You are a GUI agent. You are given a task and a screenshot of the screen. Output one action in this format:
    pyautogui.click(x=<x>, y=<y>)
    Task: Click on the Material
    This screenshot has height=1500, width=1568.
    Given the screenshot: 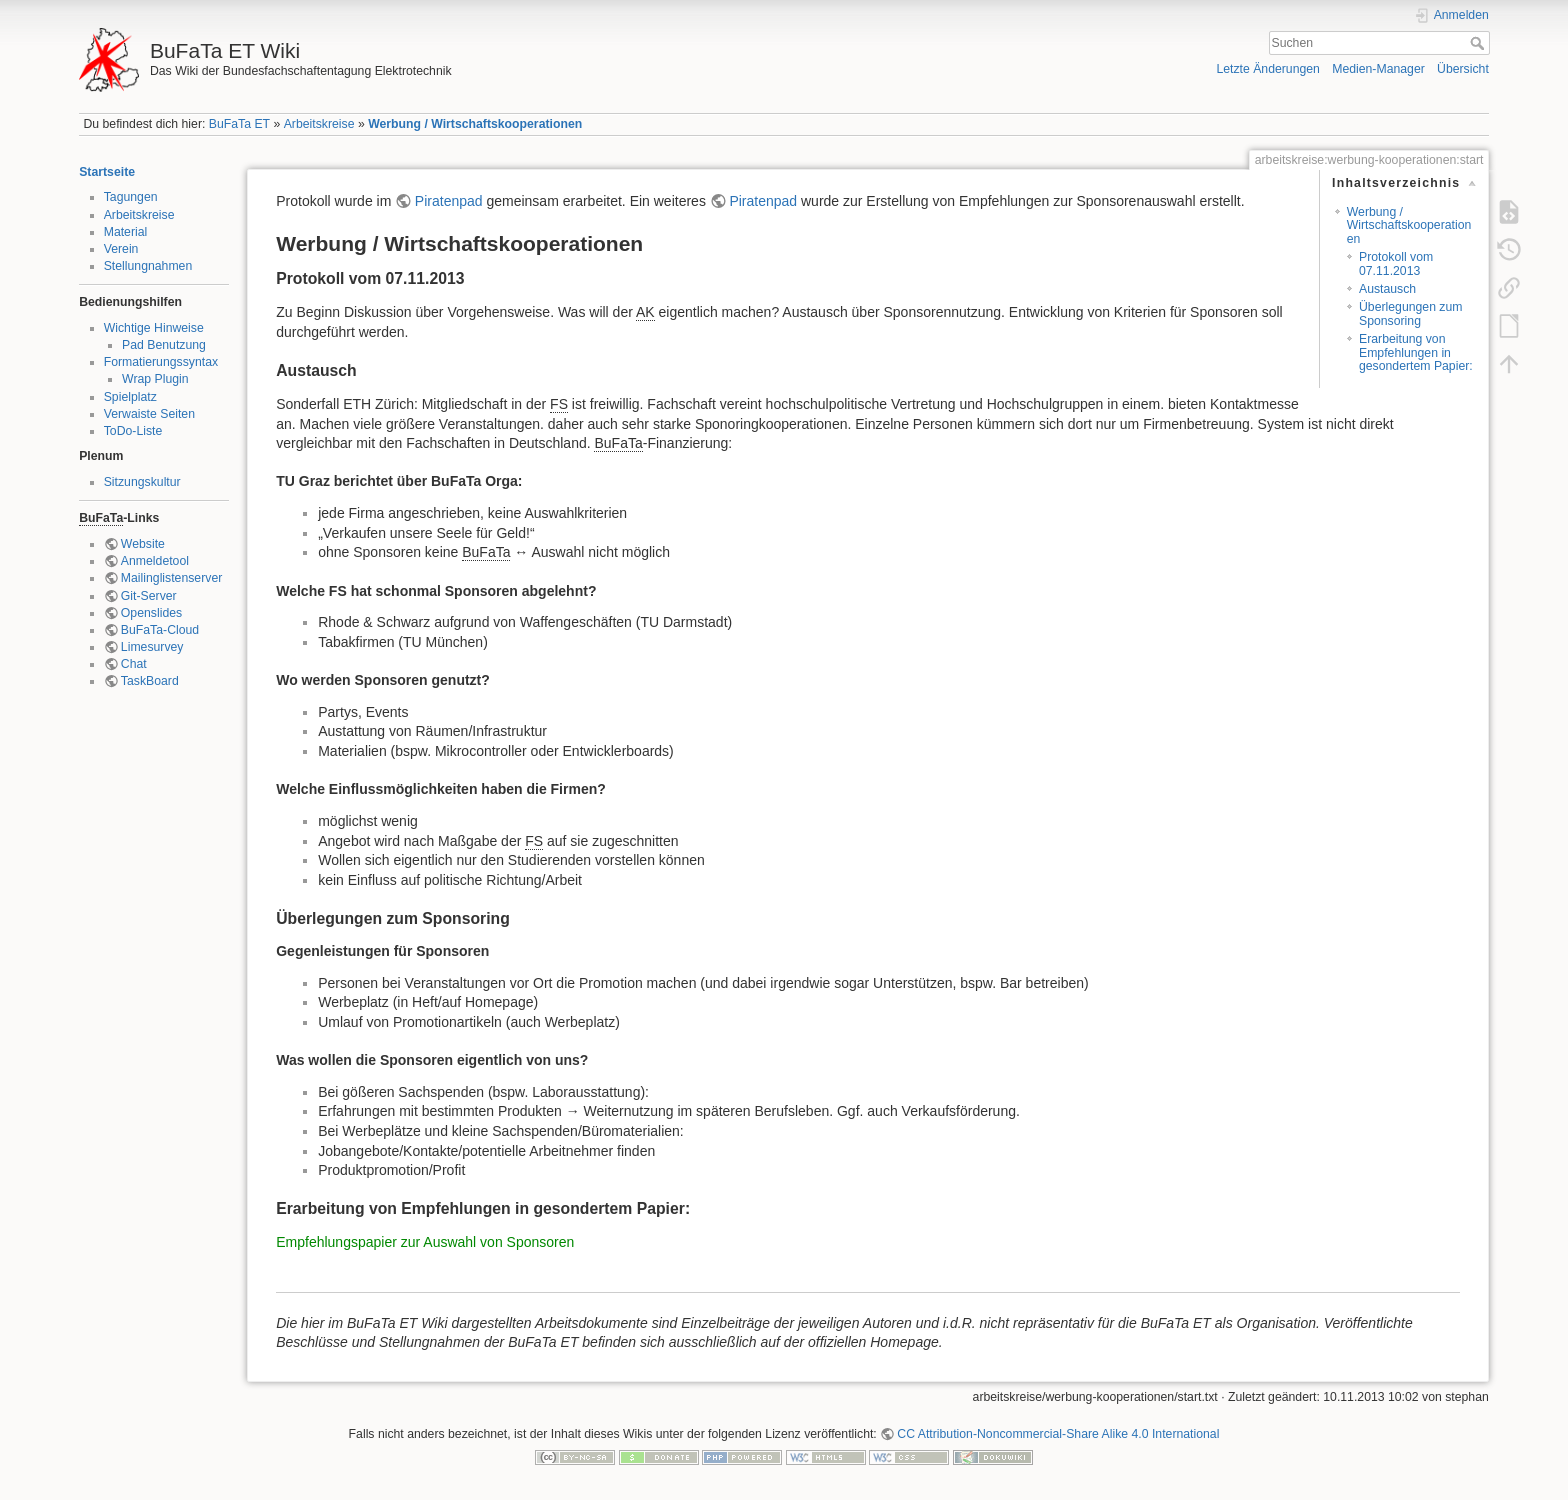 What is the action you would take?
    pyautogui.click(x=126, y=232)
    